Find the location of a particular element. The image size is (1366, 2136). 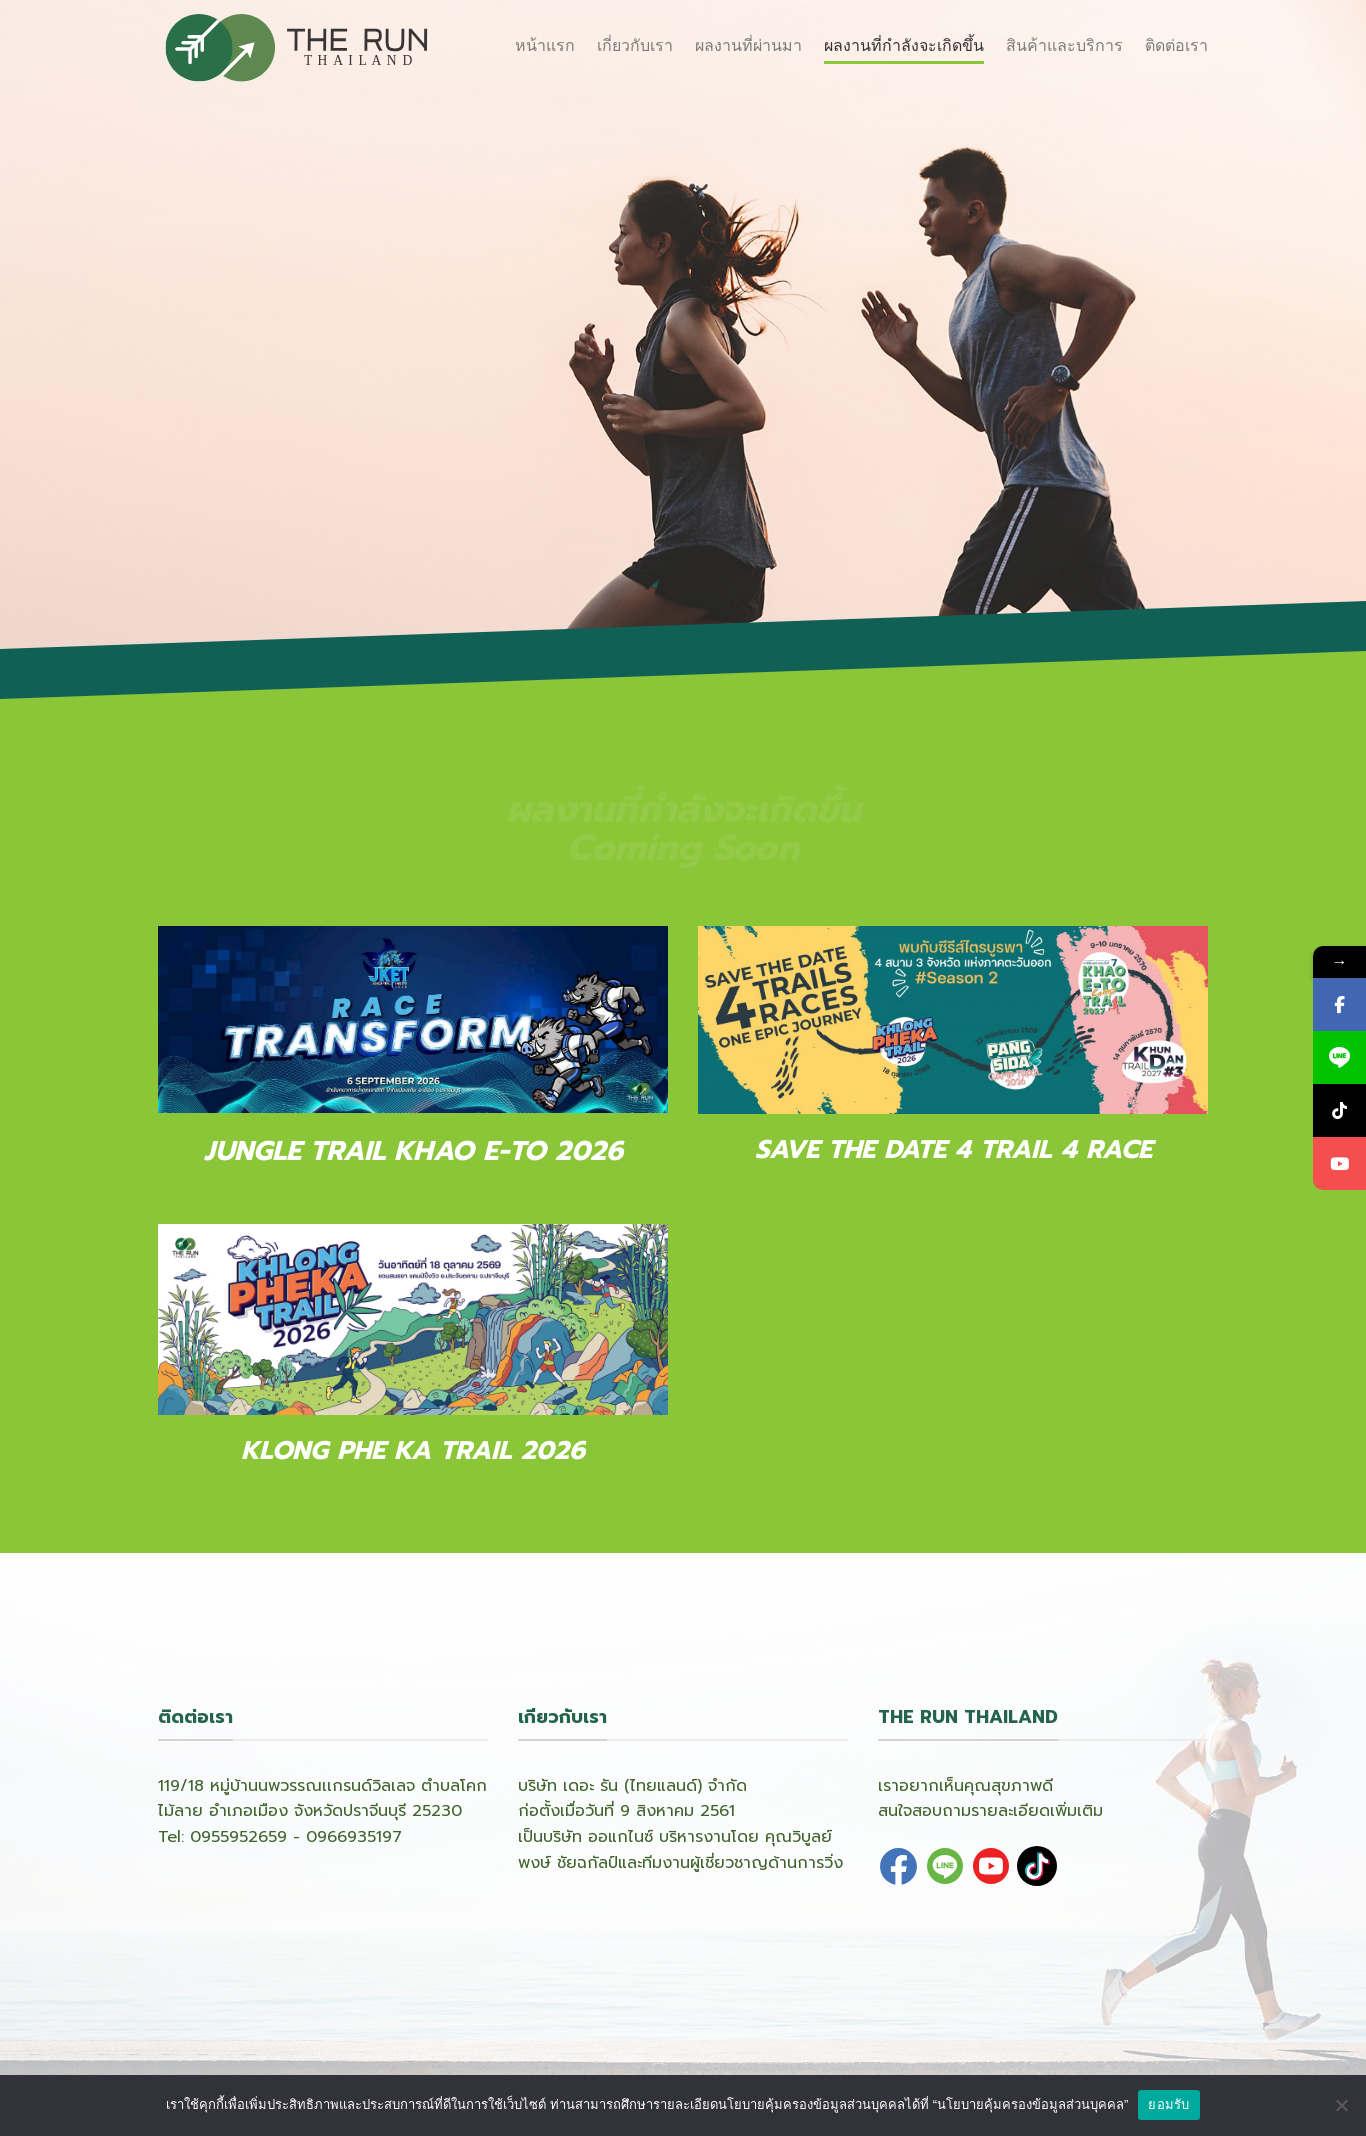

สินค้าและบริการ is located at coordinates (1064, 45).